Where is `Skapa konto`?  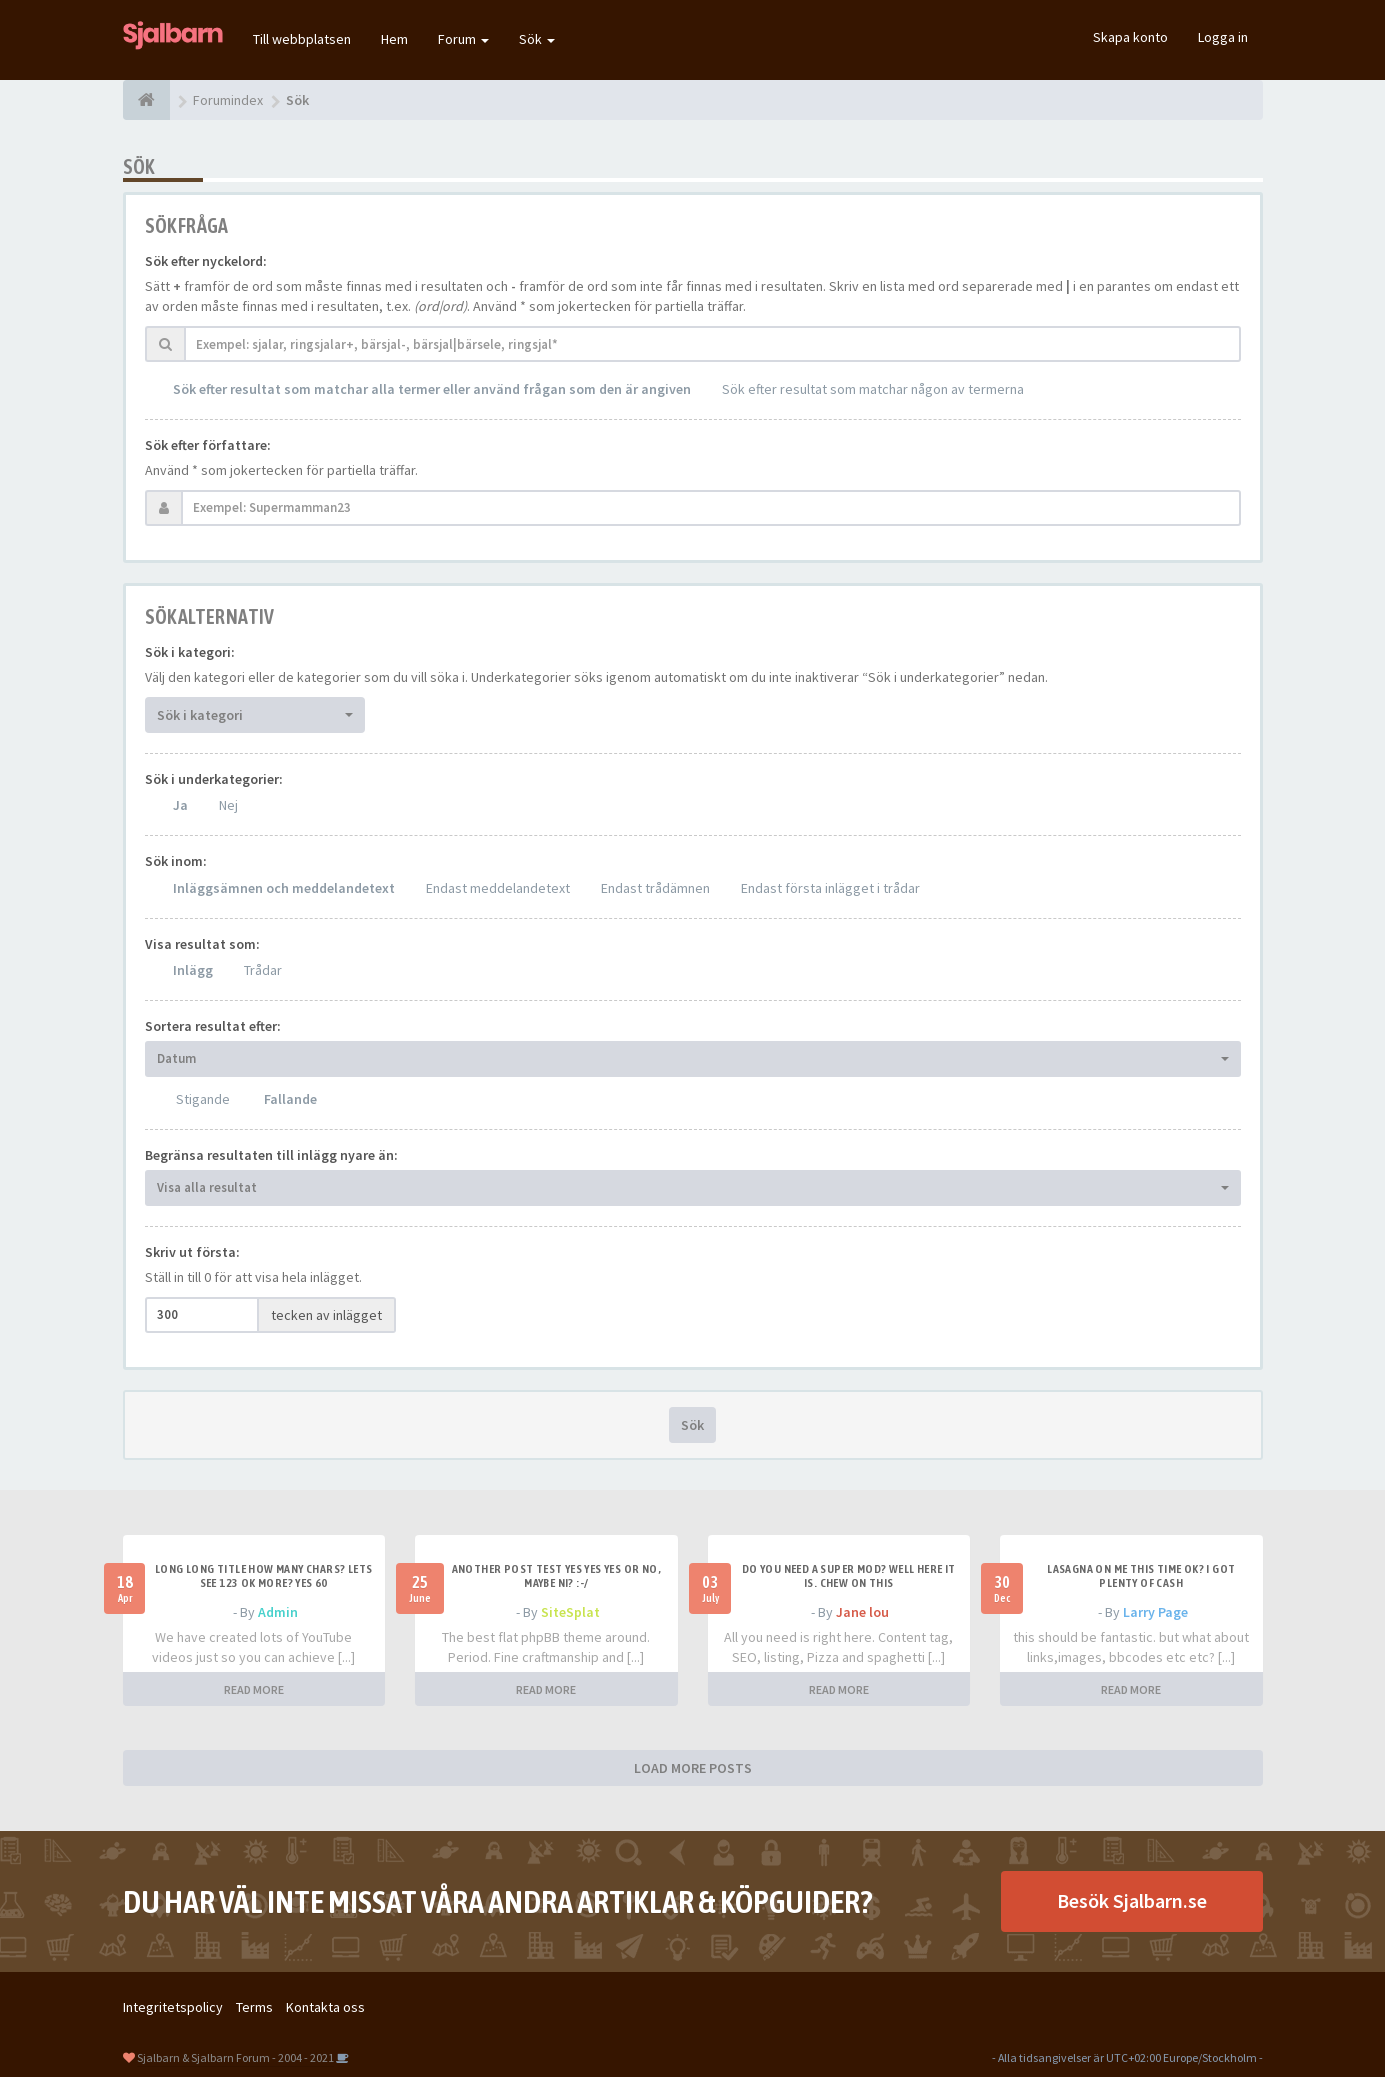 Skapa konto is located at coordinates (1130, 37).